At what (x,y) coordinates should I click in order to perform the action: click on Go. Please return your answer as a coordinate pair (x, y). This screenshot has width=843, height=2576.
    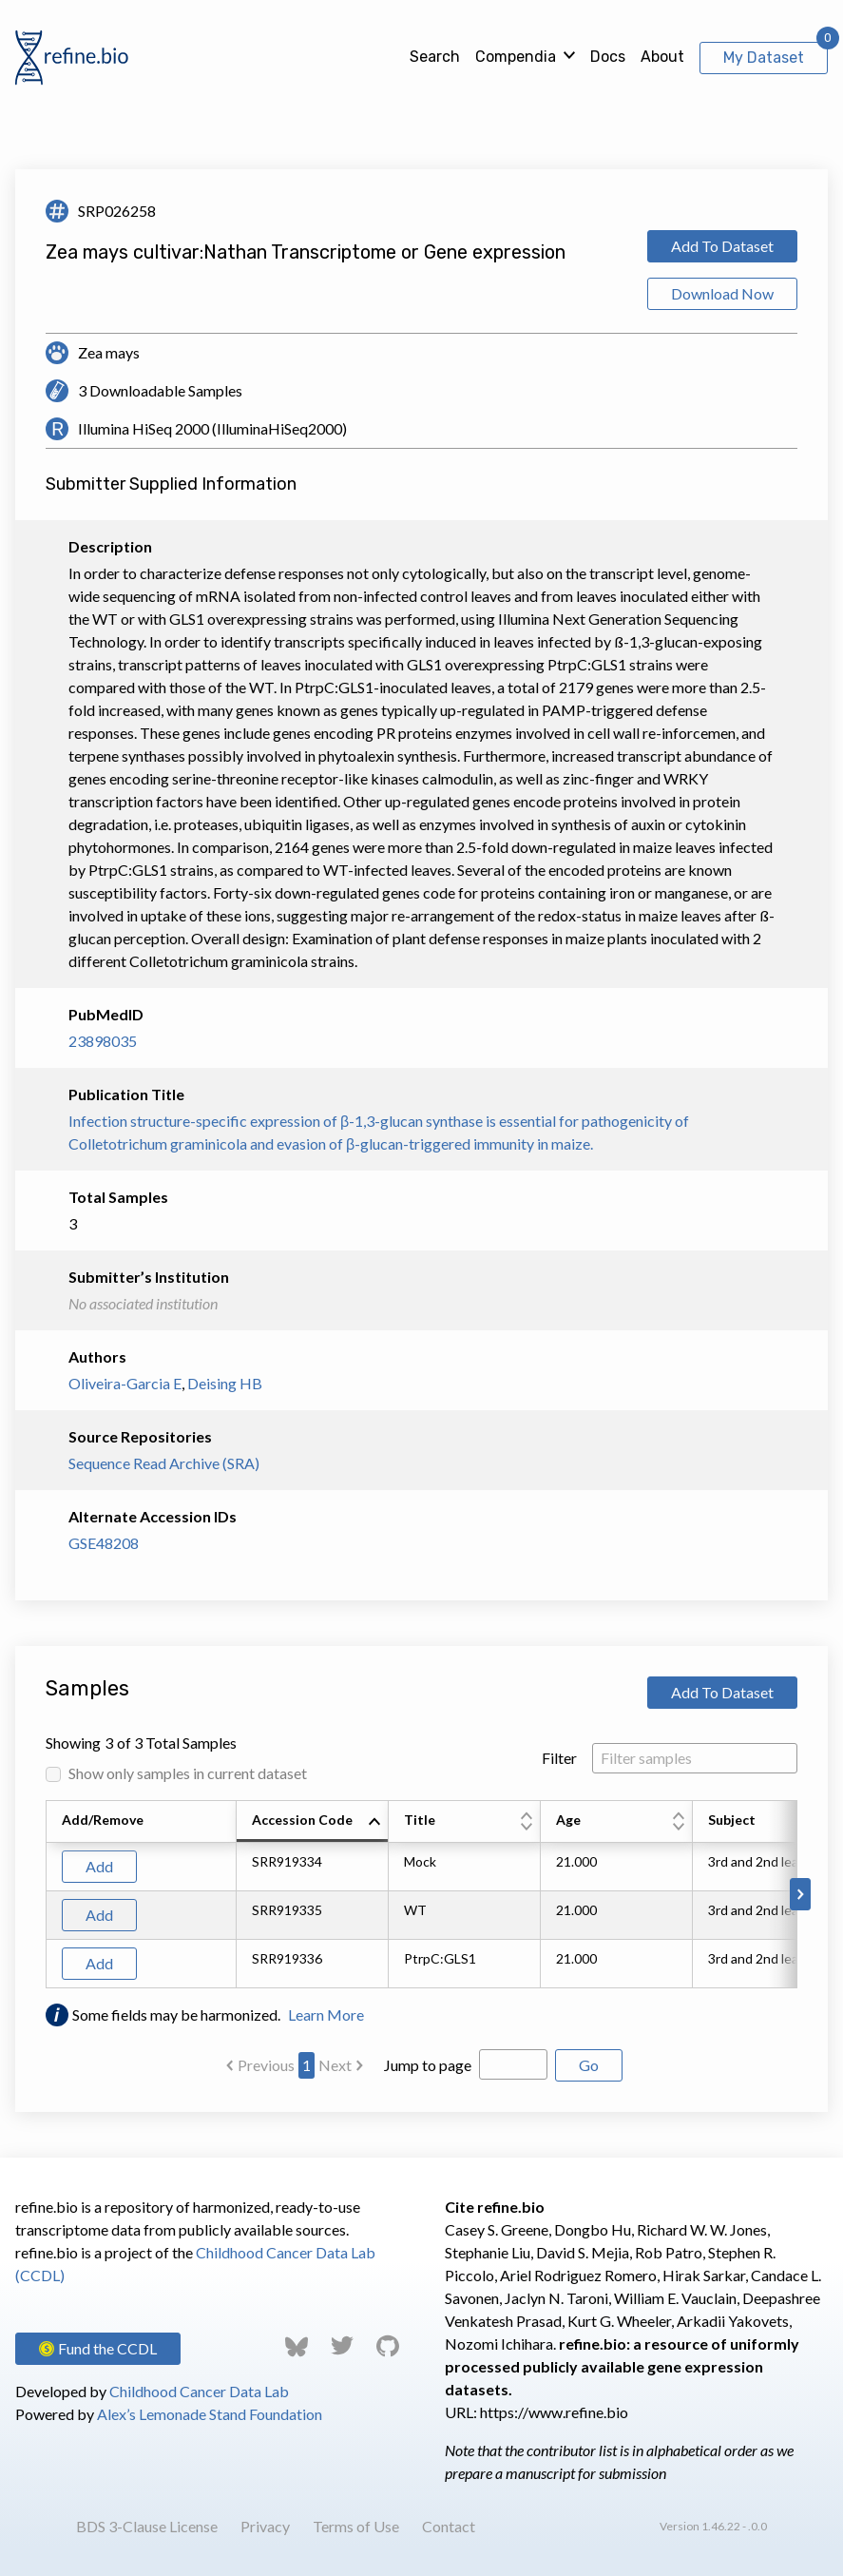
    Looking at the image, I should click on (589, 2065).